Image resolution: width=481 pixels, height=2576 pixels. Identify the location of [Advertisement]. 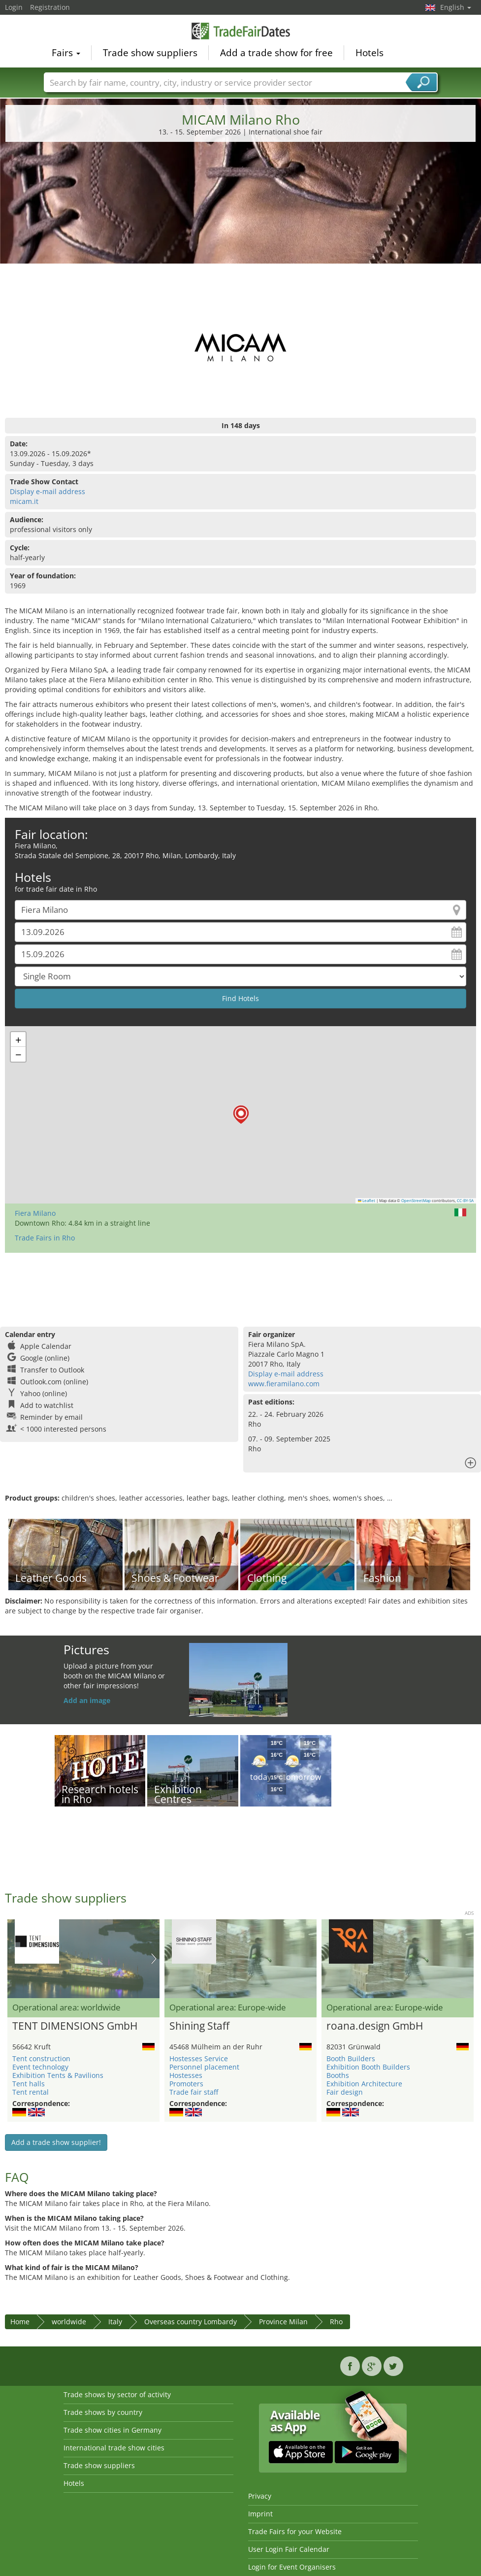
(240, 224).